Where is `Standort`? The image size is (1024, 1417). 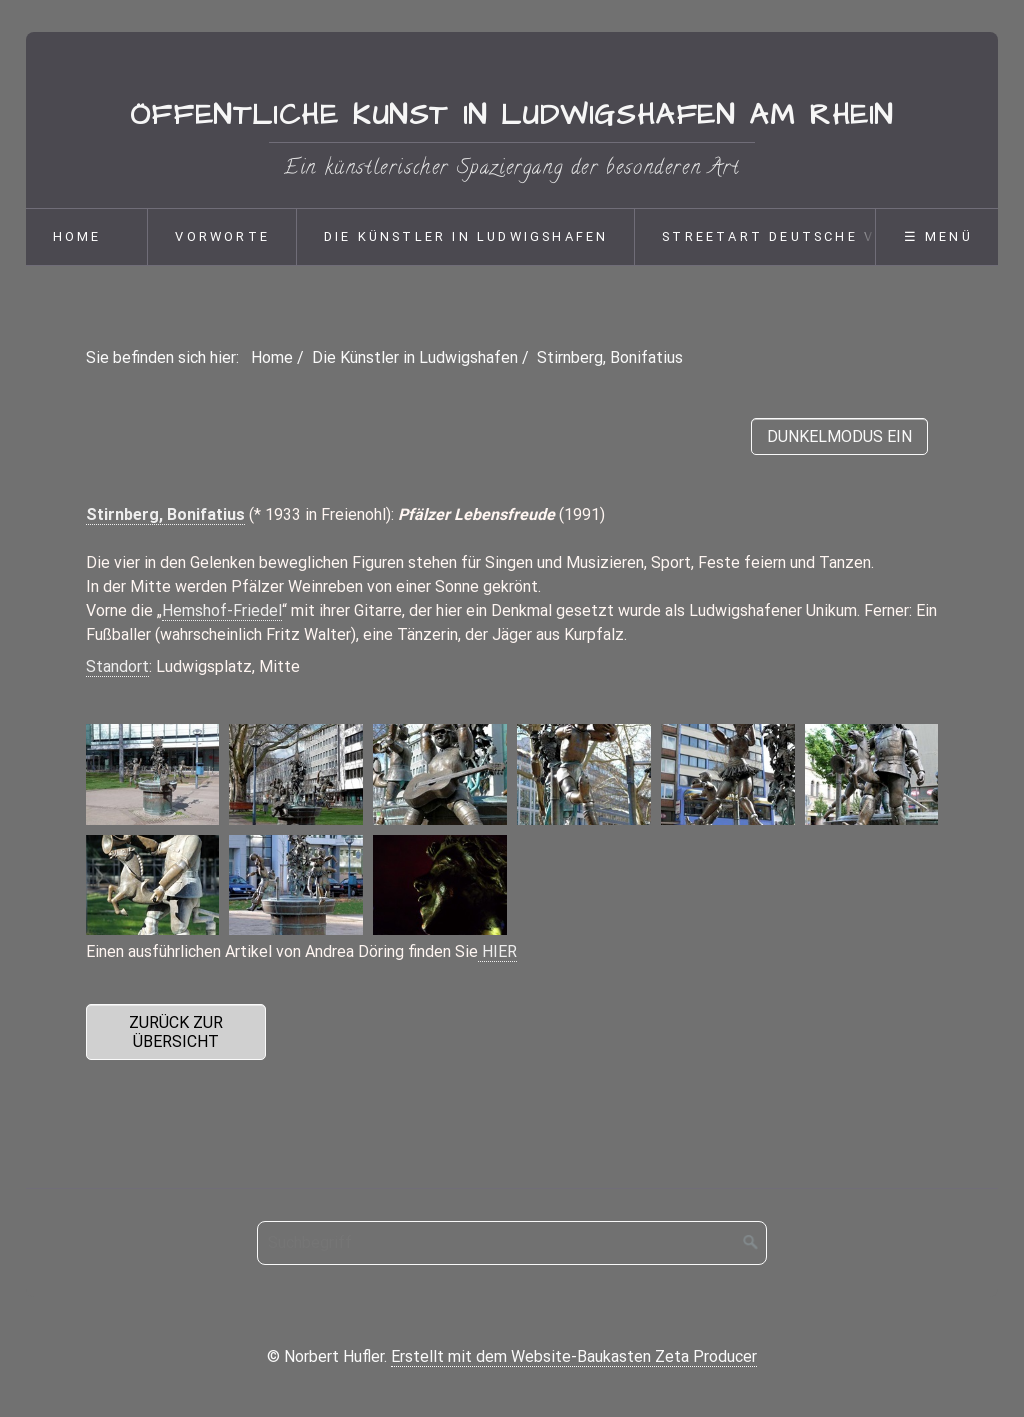
Standort is located at coordinates (117, 666).